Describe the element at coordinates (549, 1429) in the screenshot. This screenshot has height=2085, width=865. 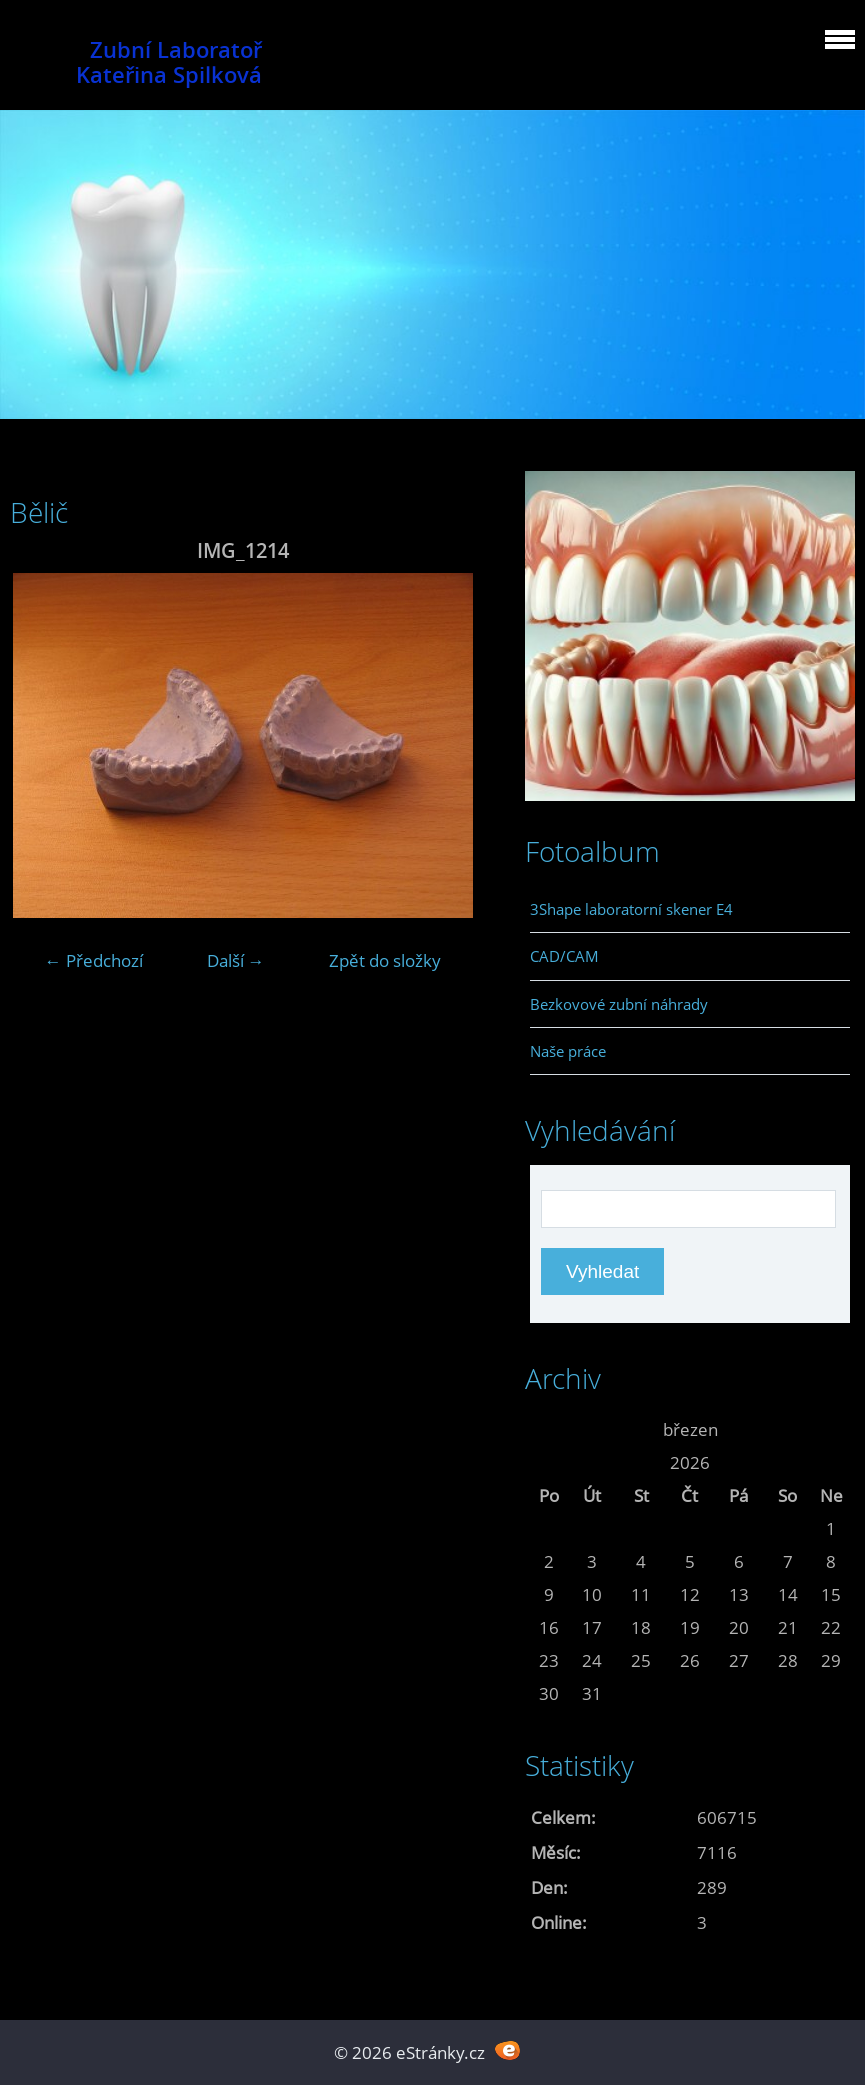
I see `<<` at that location.